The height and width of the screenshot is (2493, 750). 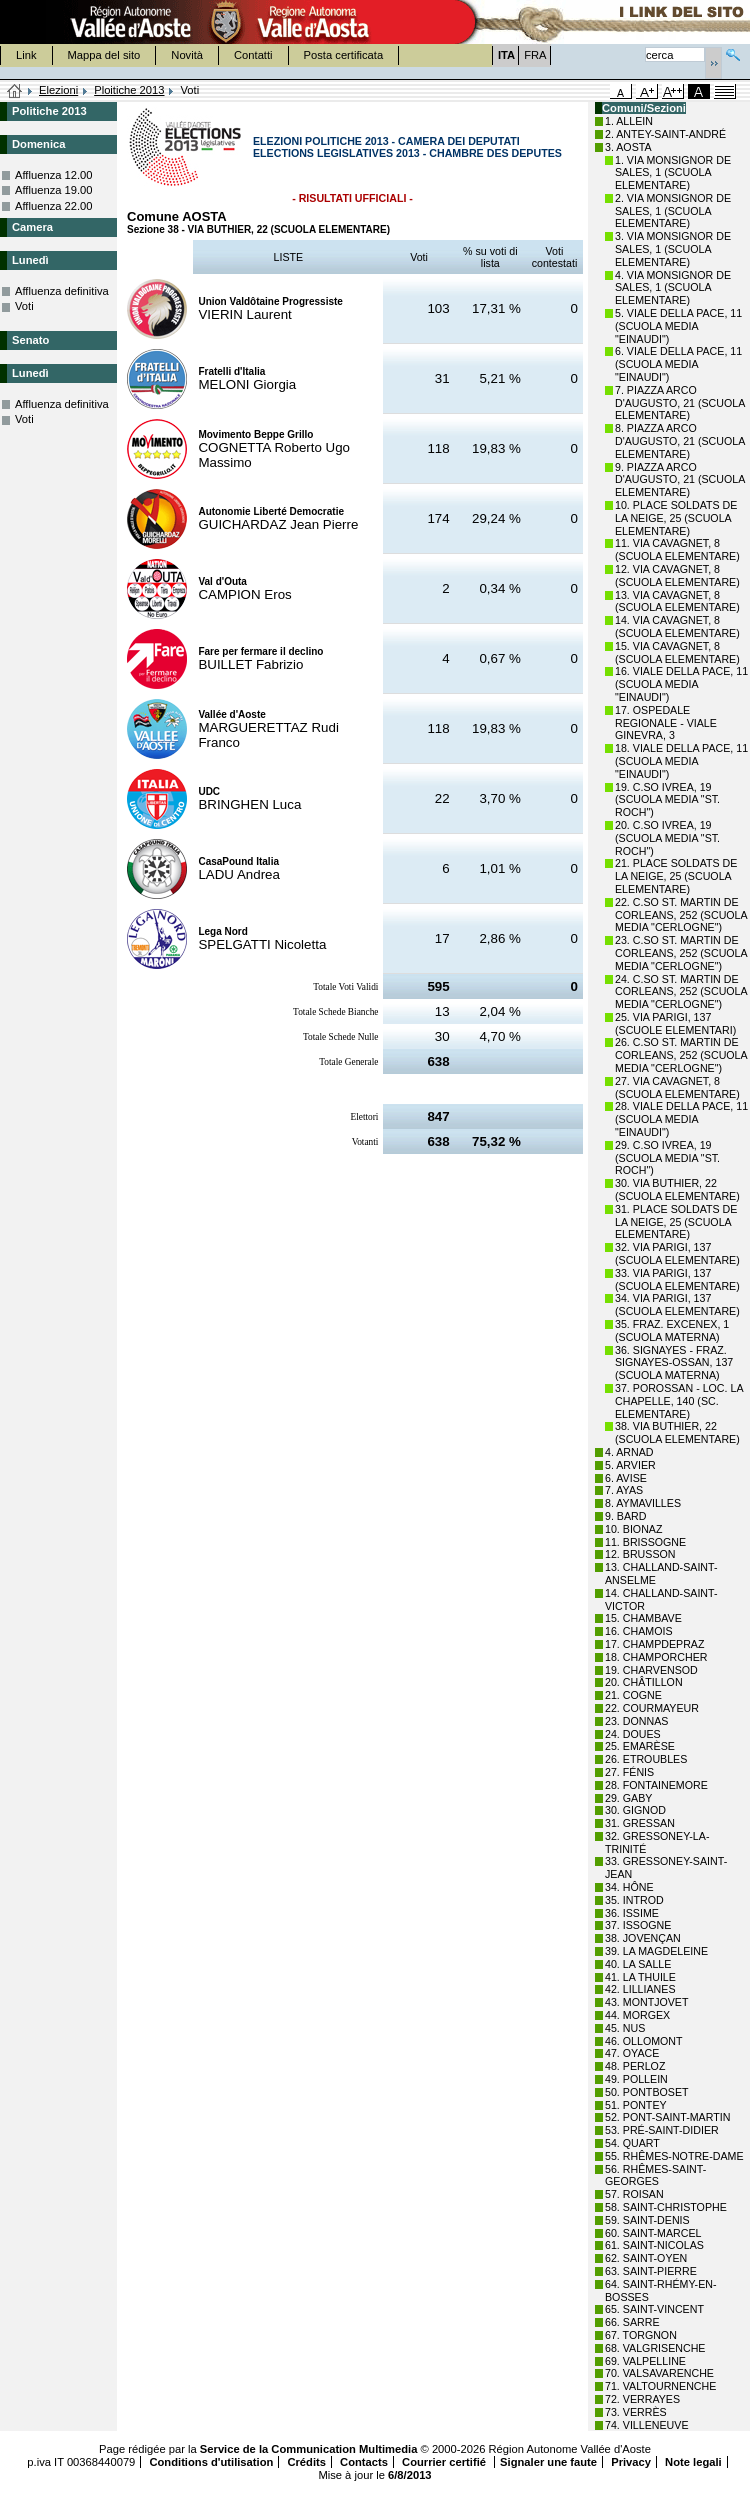 What do you see at coordinates (26, 55) in the screenshot?
I see `Link` at bounding box center [26, 55].